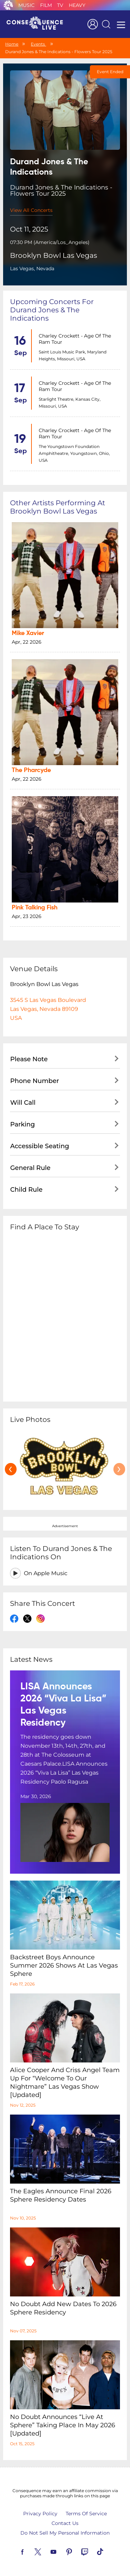 The width and height of the screenshot is (130, 2576). I want to click on Brooklyn Bowl Las Vegas, so click(53, 255).